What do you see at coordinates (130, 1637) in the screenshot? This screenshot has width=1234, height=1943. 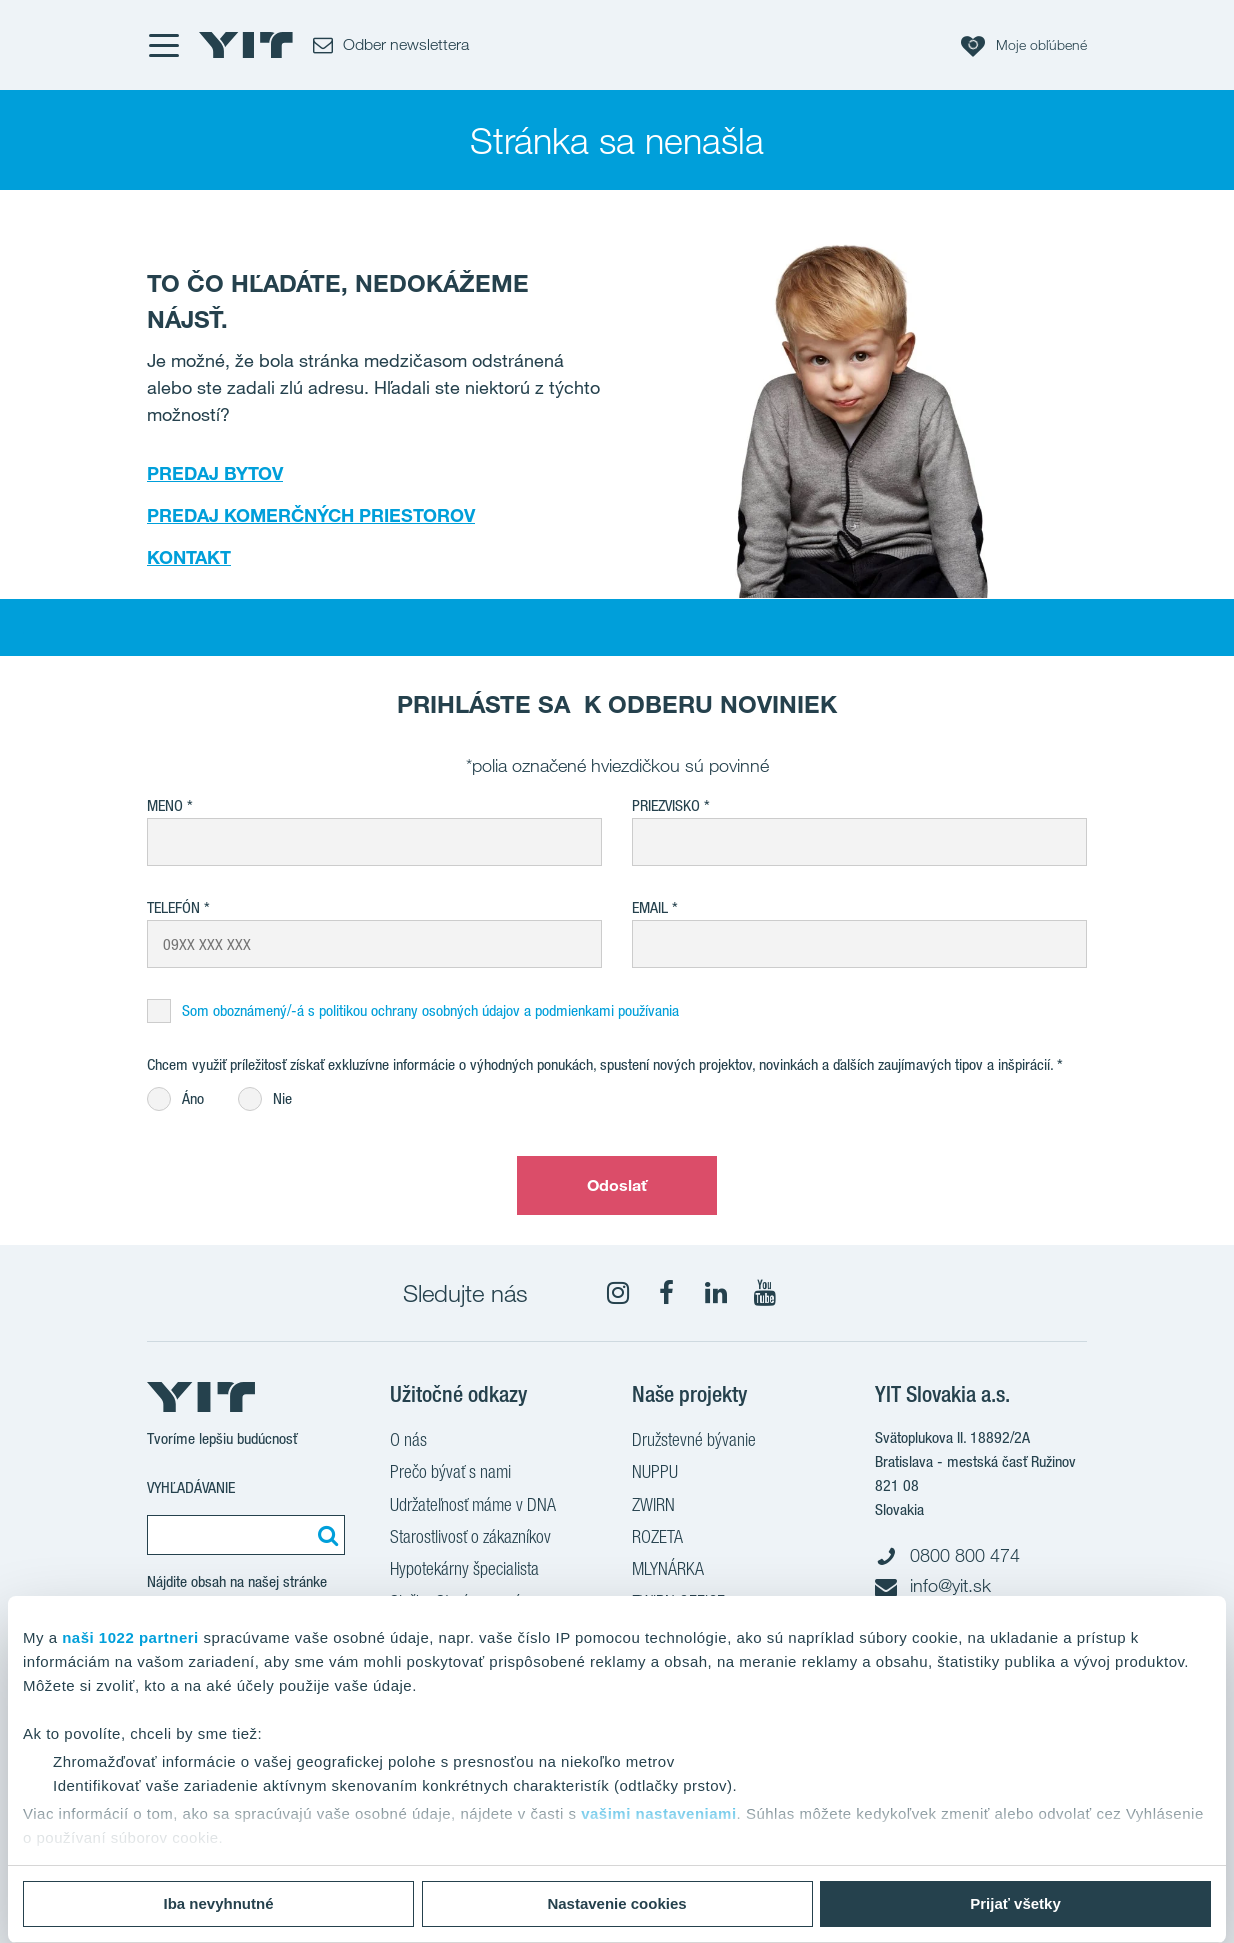 I see `naši 1022 partneri` at bounding box center [130, 1637].